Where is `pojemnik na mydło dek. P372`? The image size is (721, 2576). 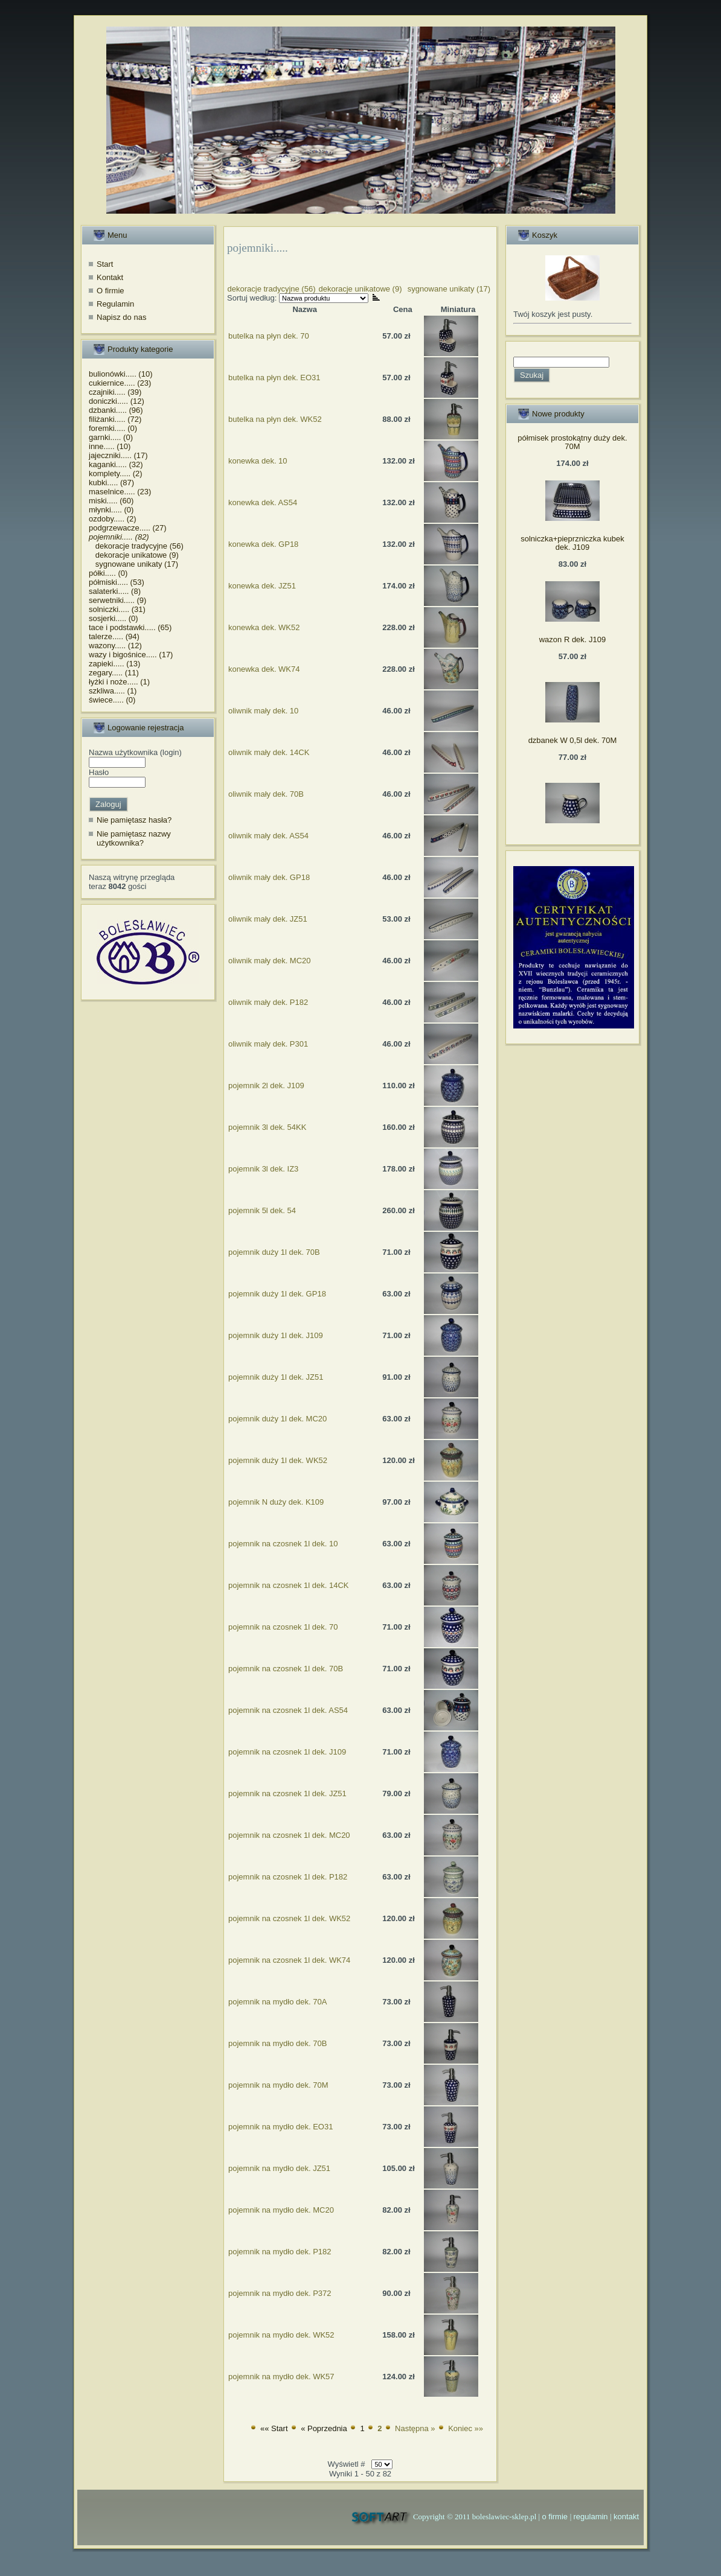 pojemnik na mydło dek. P372 is located at coordinates (280, 2293).